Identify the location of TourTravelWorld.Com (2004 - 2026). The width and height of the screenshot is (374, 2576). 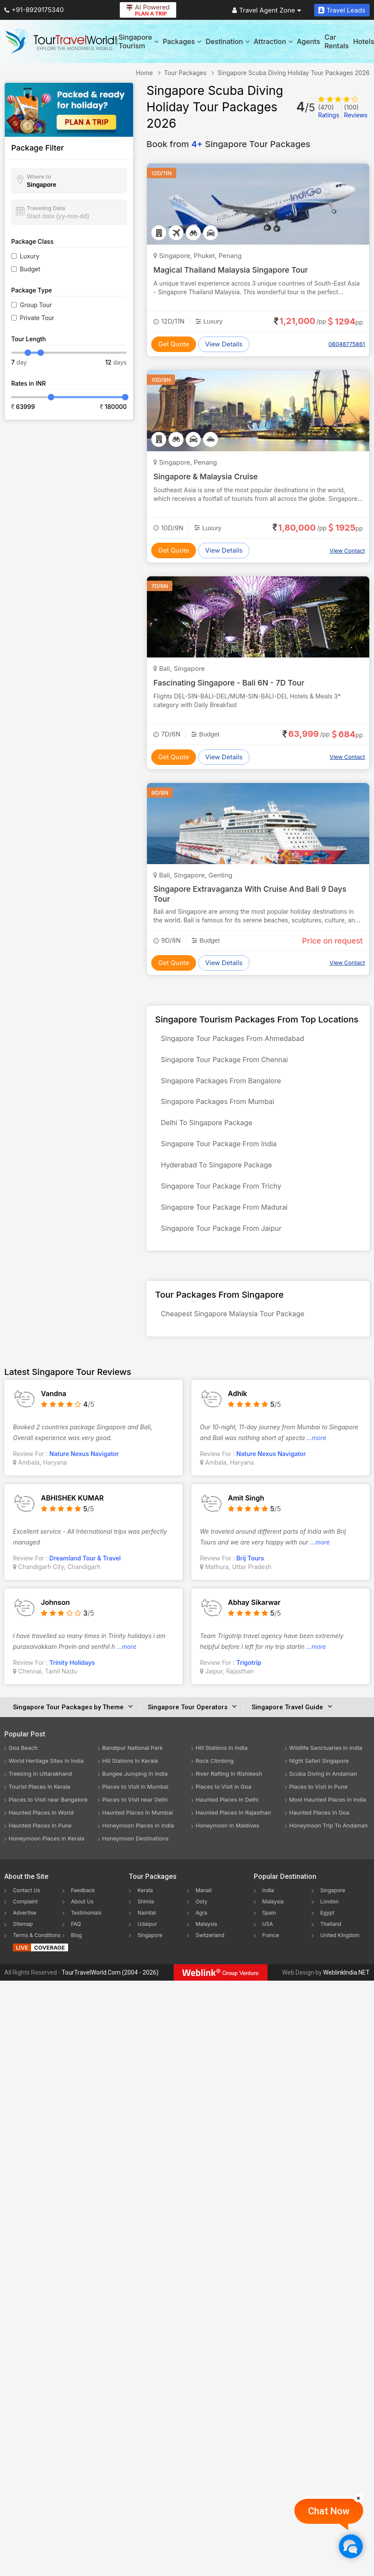
(110, 1987).